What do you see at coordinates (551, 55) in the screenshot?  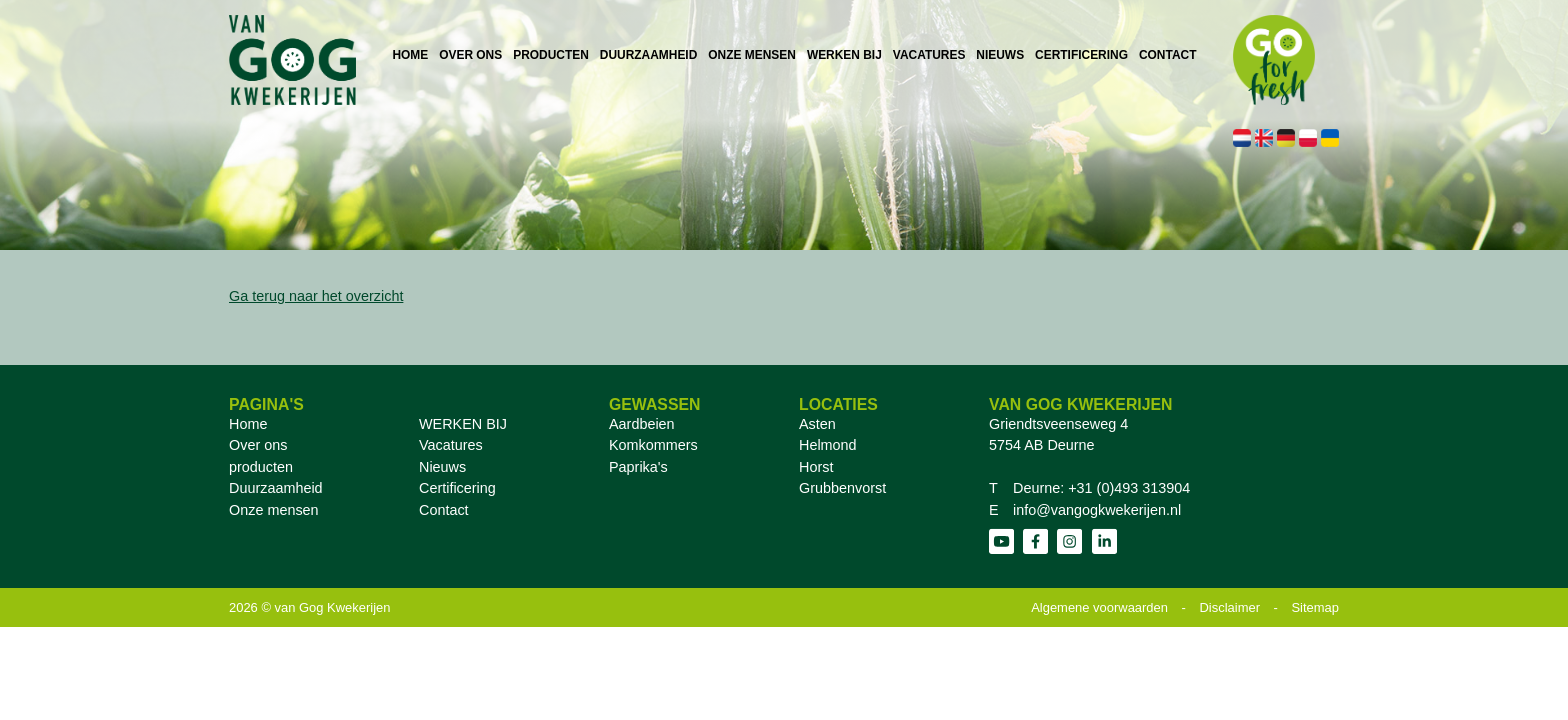 I see `PRODUCTEN` at bounding box center [551, 55].